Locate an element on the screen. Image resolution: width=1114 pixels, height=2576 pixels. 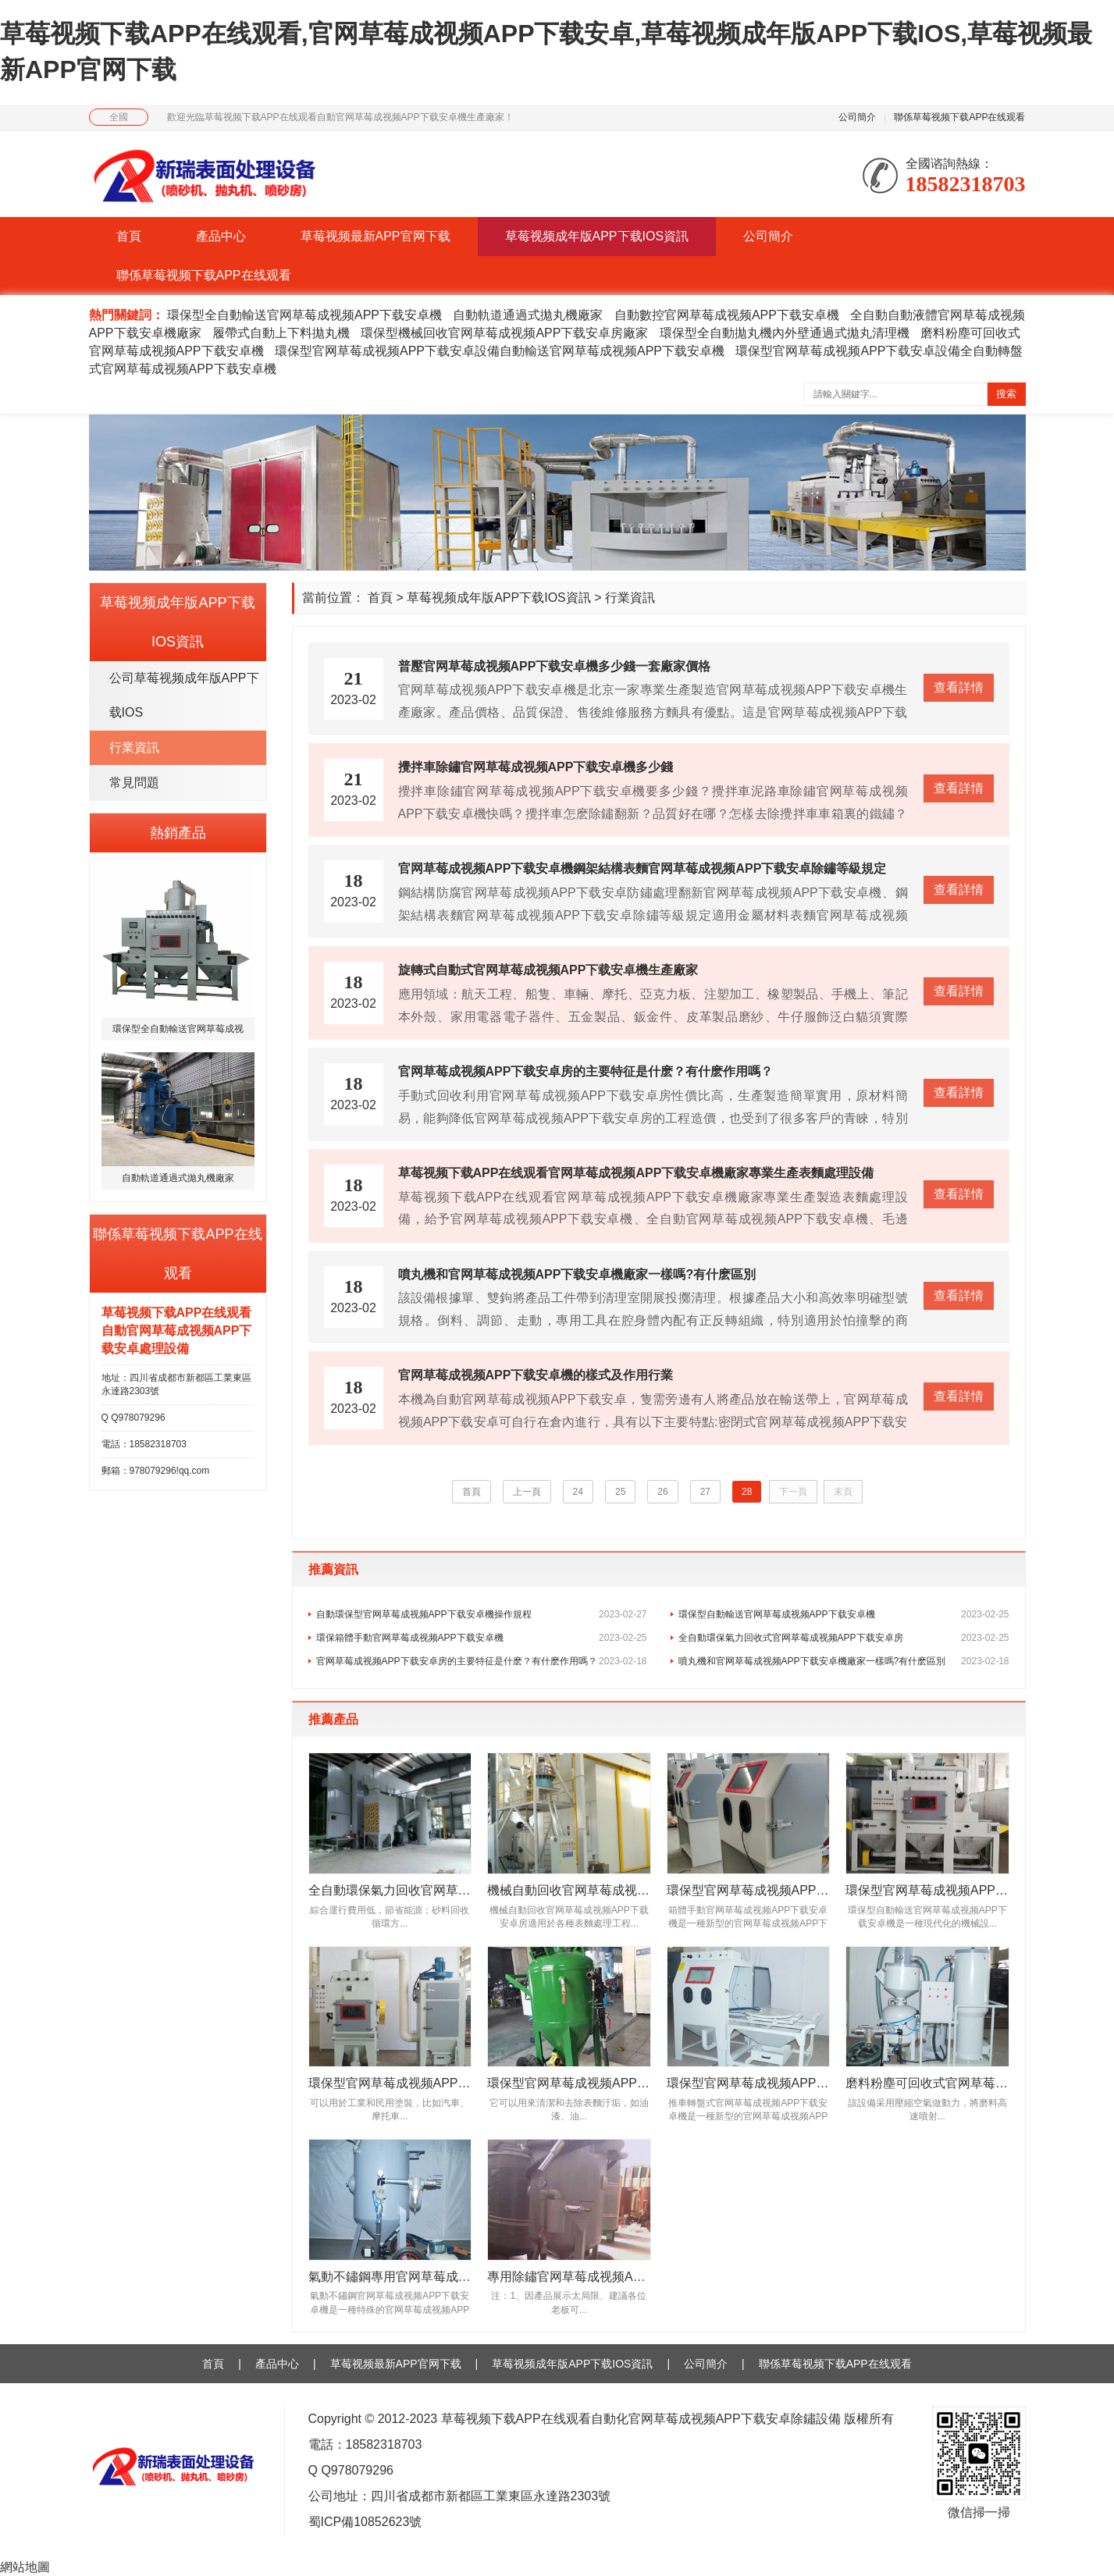
環保箱體手動官网草莓成视频APP下载安卓機 is located at coordinates (481, 1637).